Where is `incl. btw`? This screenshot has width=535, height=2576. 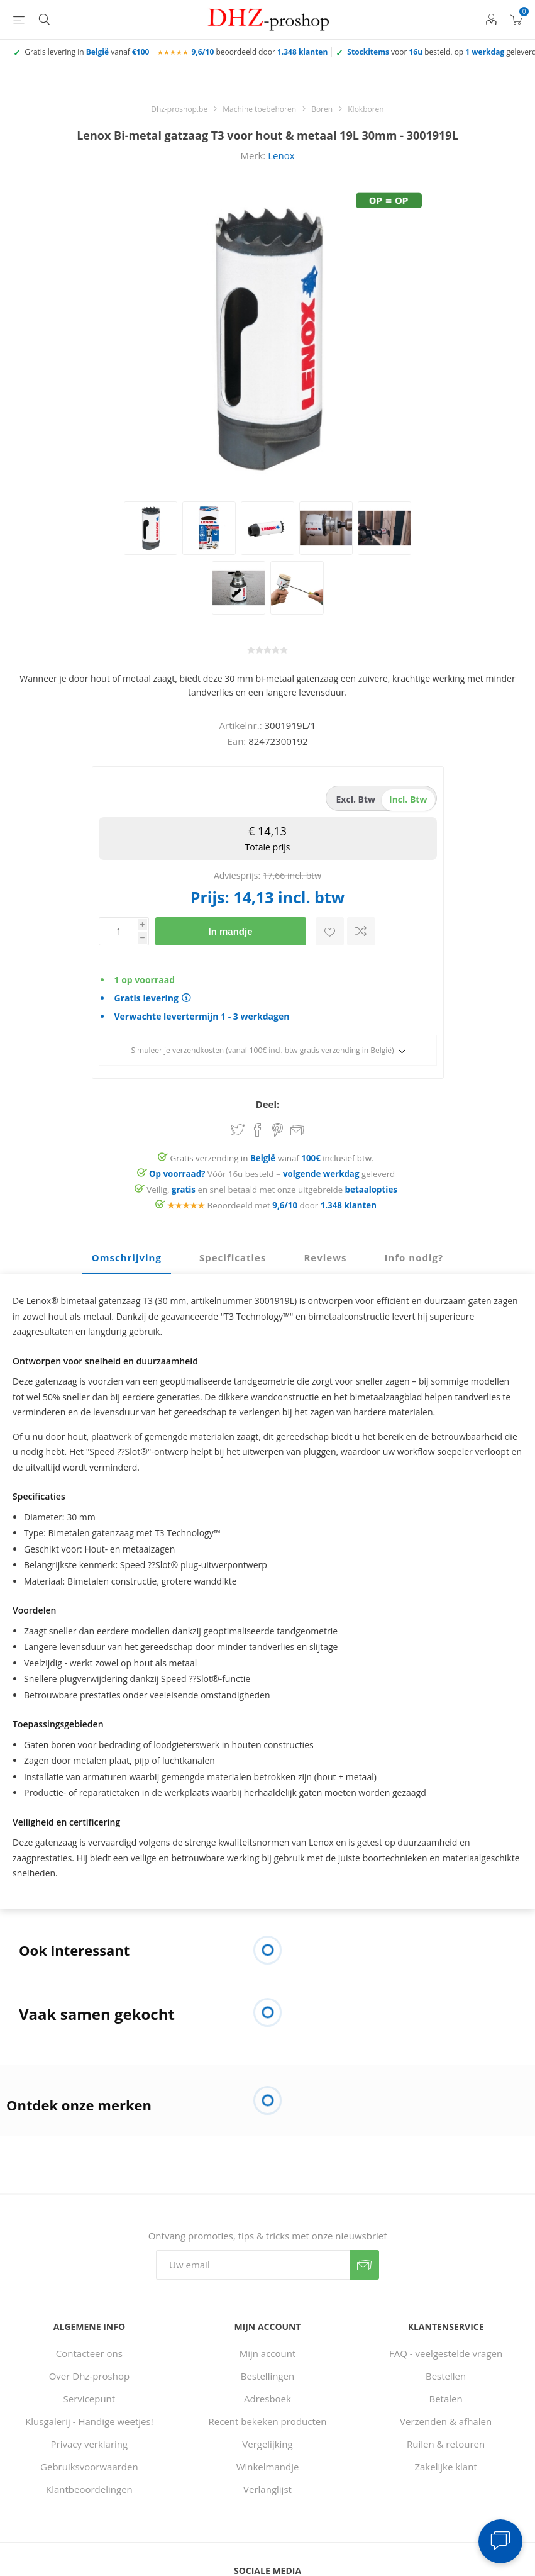 incl. btw is located at coordinates (408, 799).